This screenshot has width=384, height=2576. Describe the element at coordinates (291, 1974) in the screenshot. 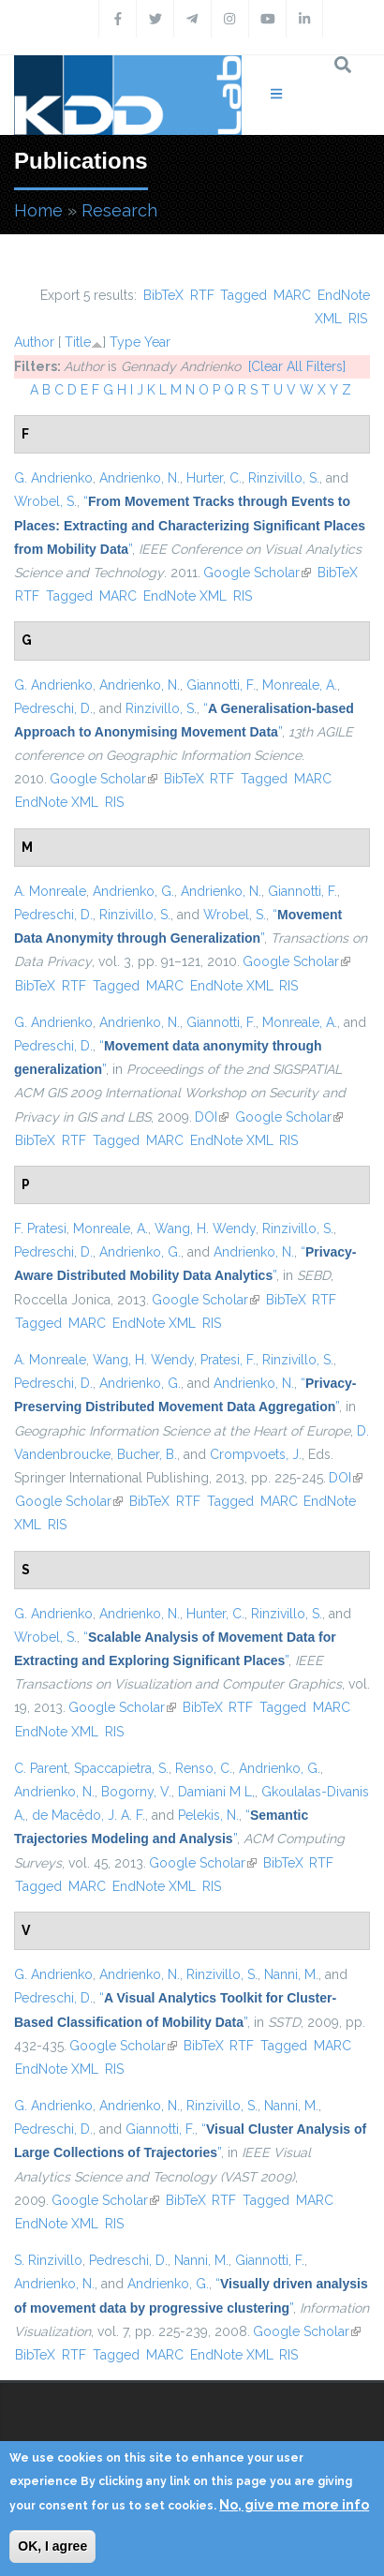

I see `Nanni, M.` at that location.